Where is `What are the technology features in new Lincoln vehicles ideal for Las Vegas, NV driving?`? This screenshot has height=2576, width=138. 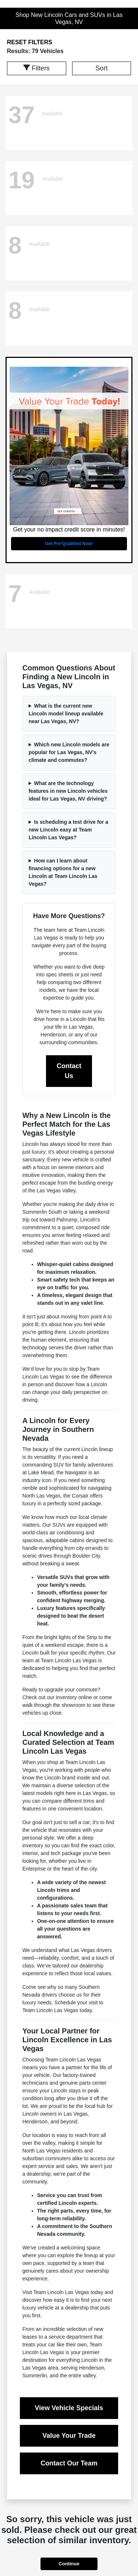 What are the technology features in new Lincoln vehicles ideal for Las Vegas, NV driving? is located at coordinates (68, 791).